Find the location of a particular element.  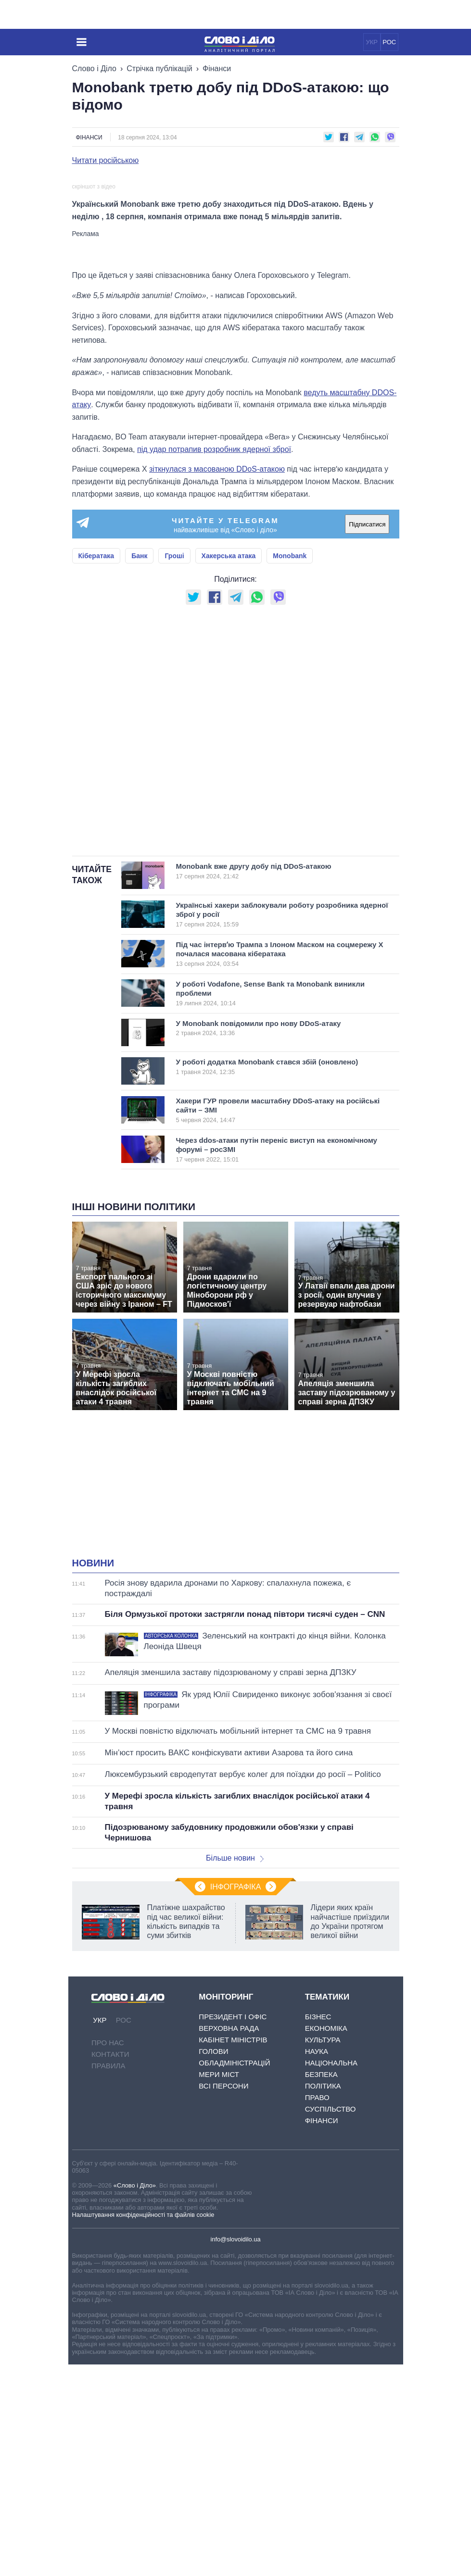

Наука is located at coordinates (316, 2263).